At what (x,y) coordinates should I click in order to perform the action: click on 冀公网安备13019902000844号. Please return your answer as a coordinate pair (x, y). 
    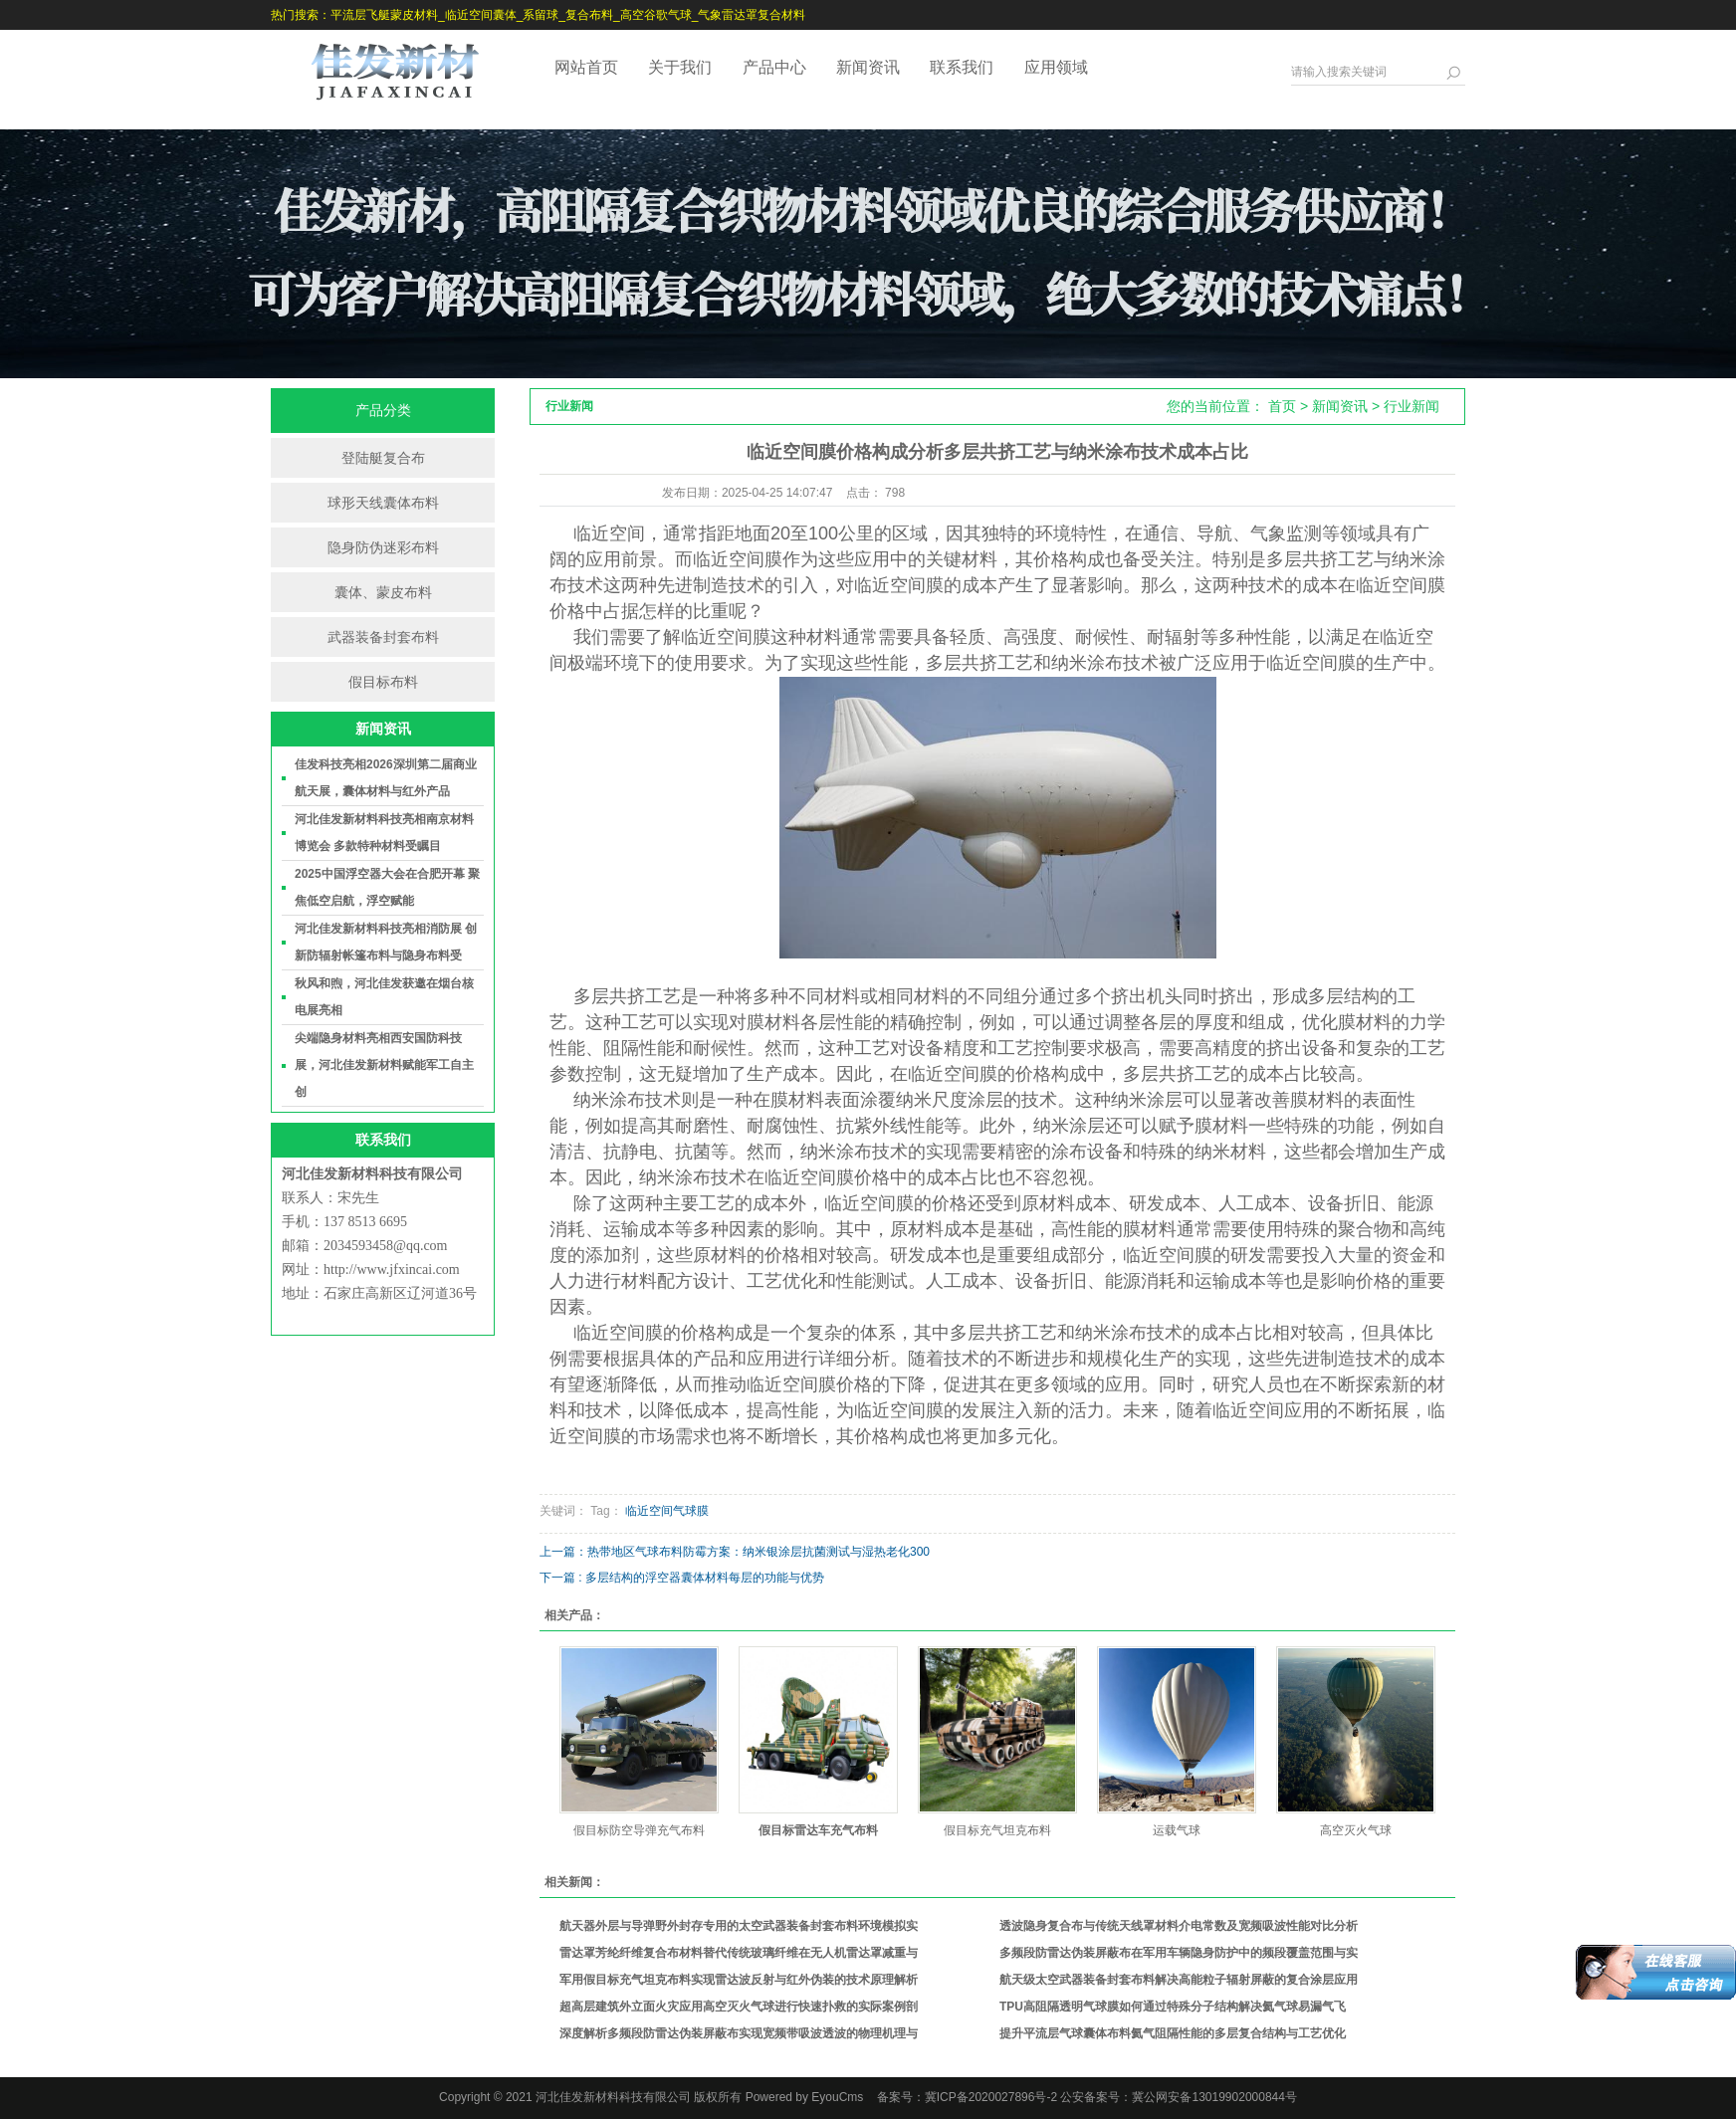
    Looking at the image, I should click on (1214, 2097).